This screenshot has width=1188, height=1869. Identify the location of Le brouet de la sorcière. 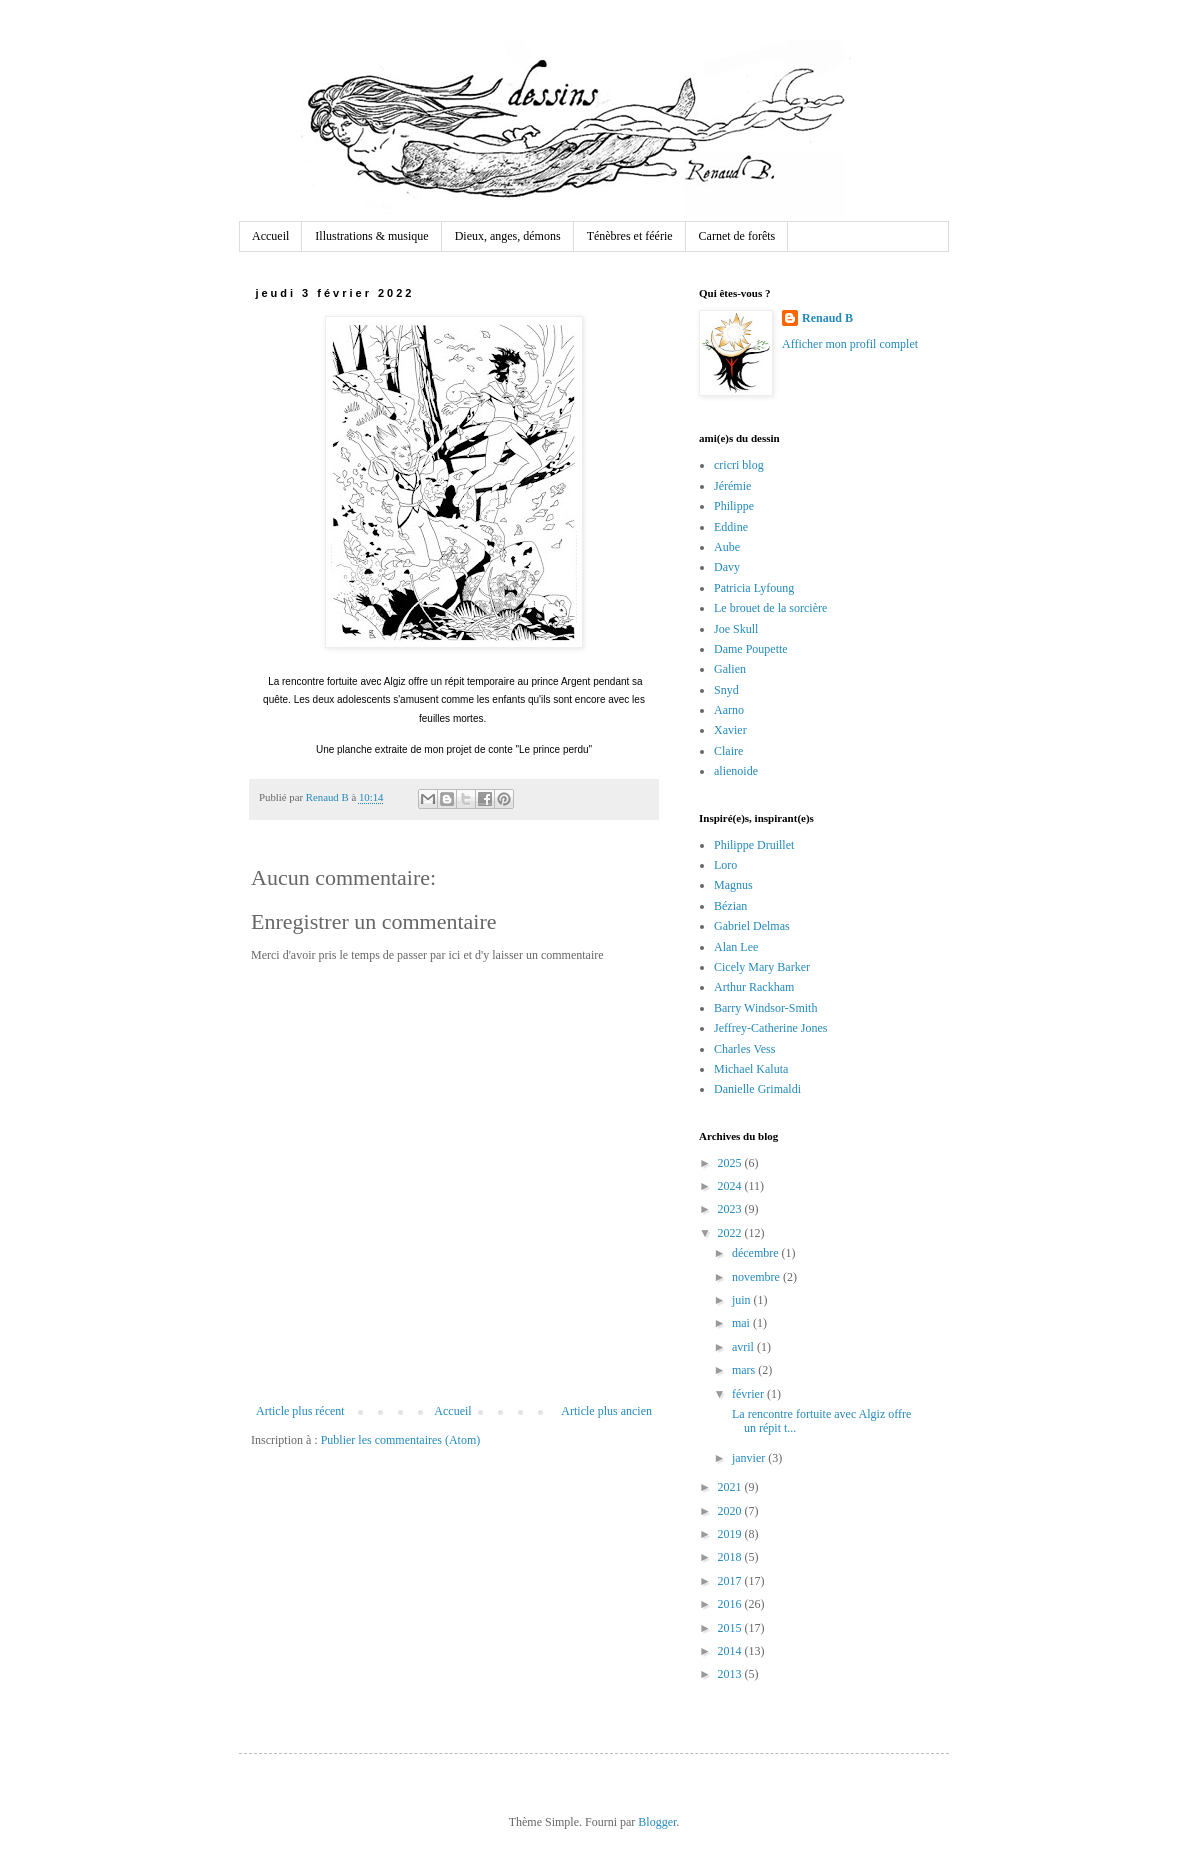
(770, 608).